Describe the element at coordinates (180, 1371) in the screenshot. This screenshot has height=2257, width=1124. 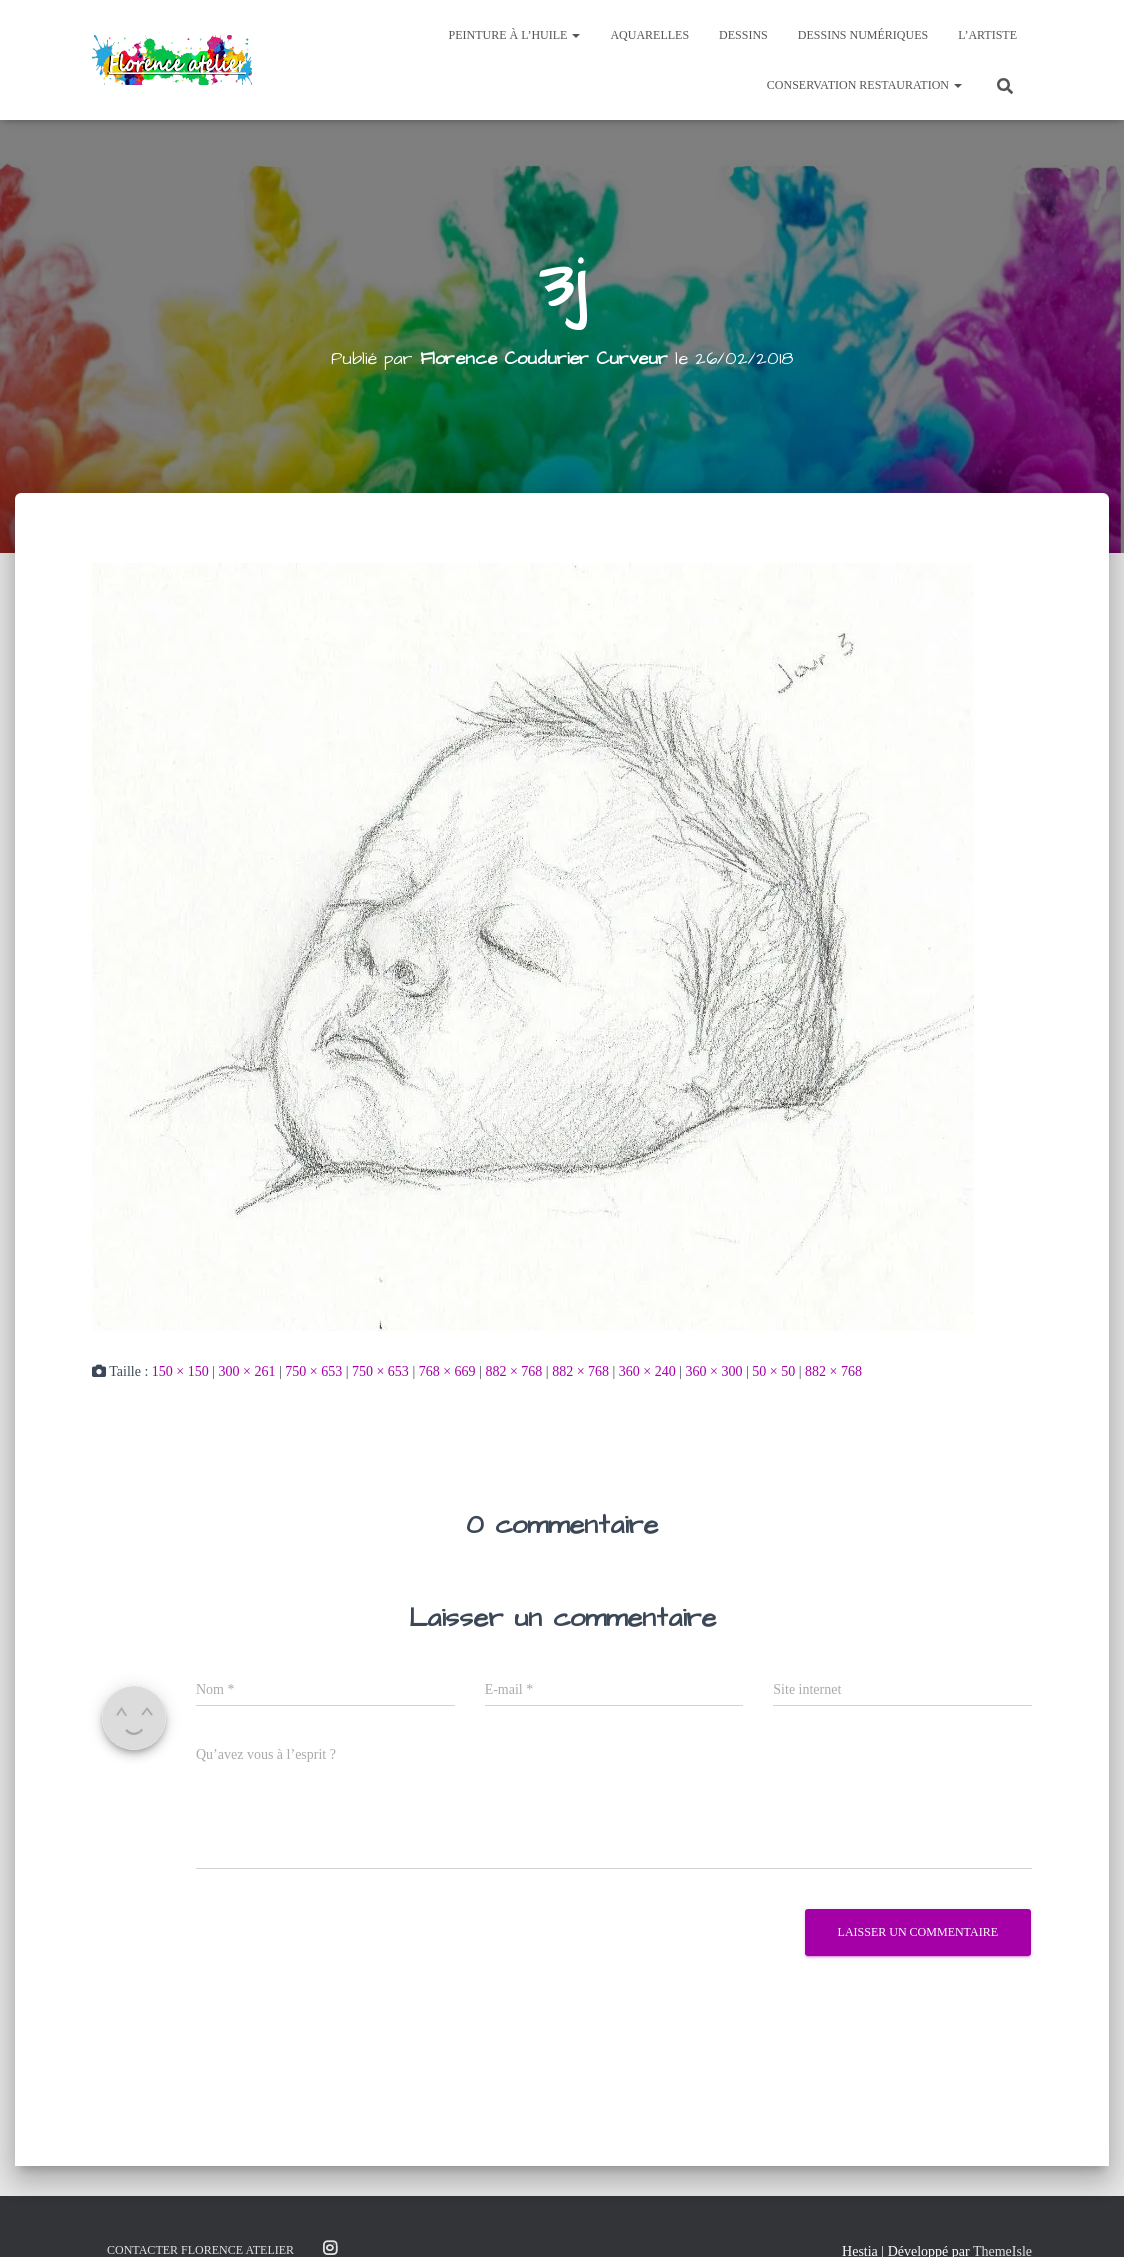
I see `150 × 150` at that location.